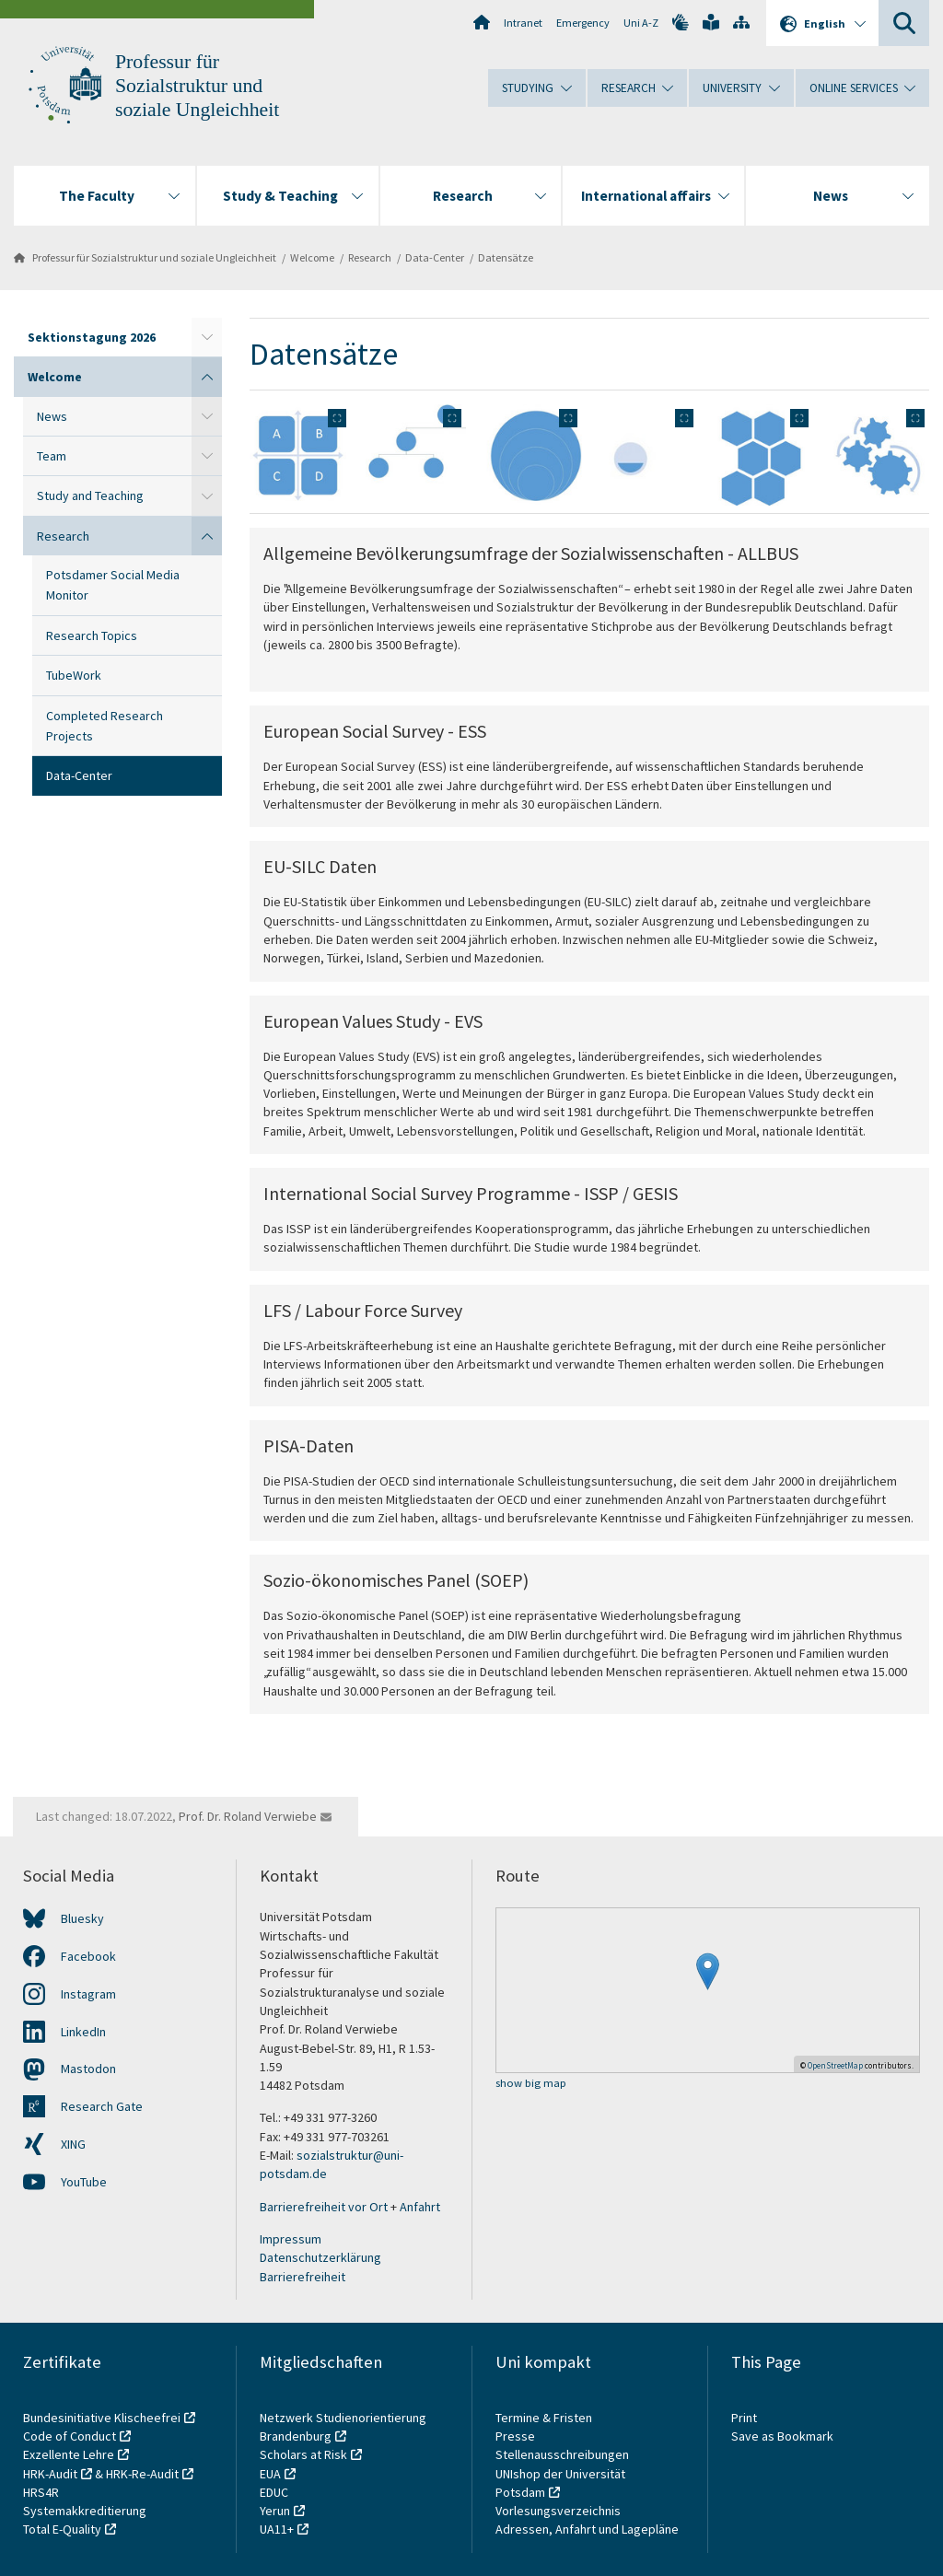  Describe the element at coordinates (277, 2529) in the screenshot. I see `UA11+` at that location.